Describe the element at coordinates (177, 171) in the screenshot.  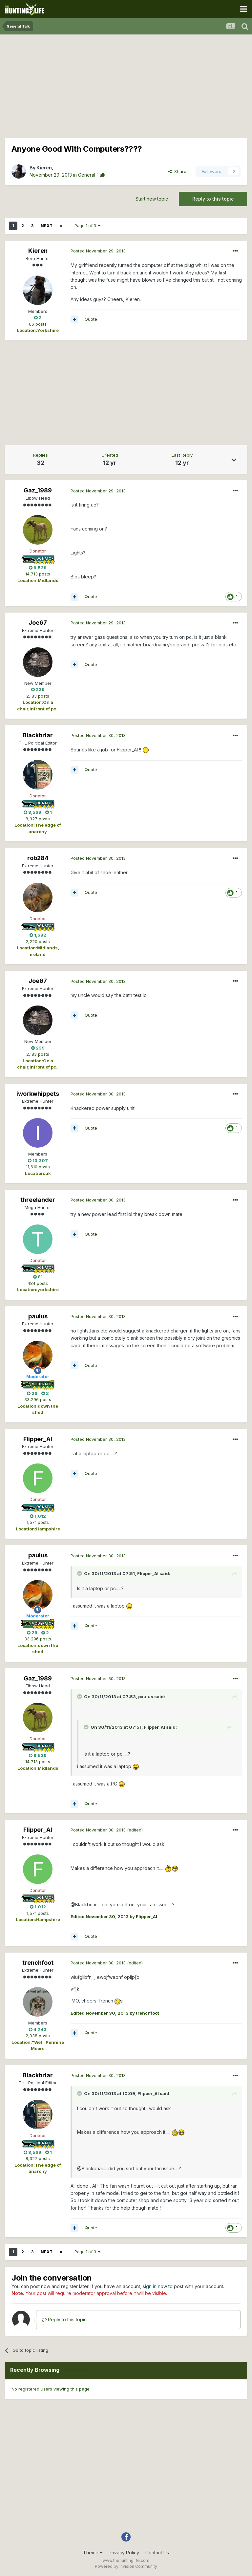
I see `Share` at that location.